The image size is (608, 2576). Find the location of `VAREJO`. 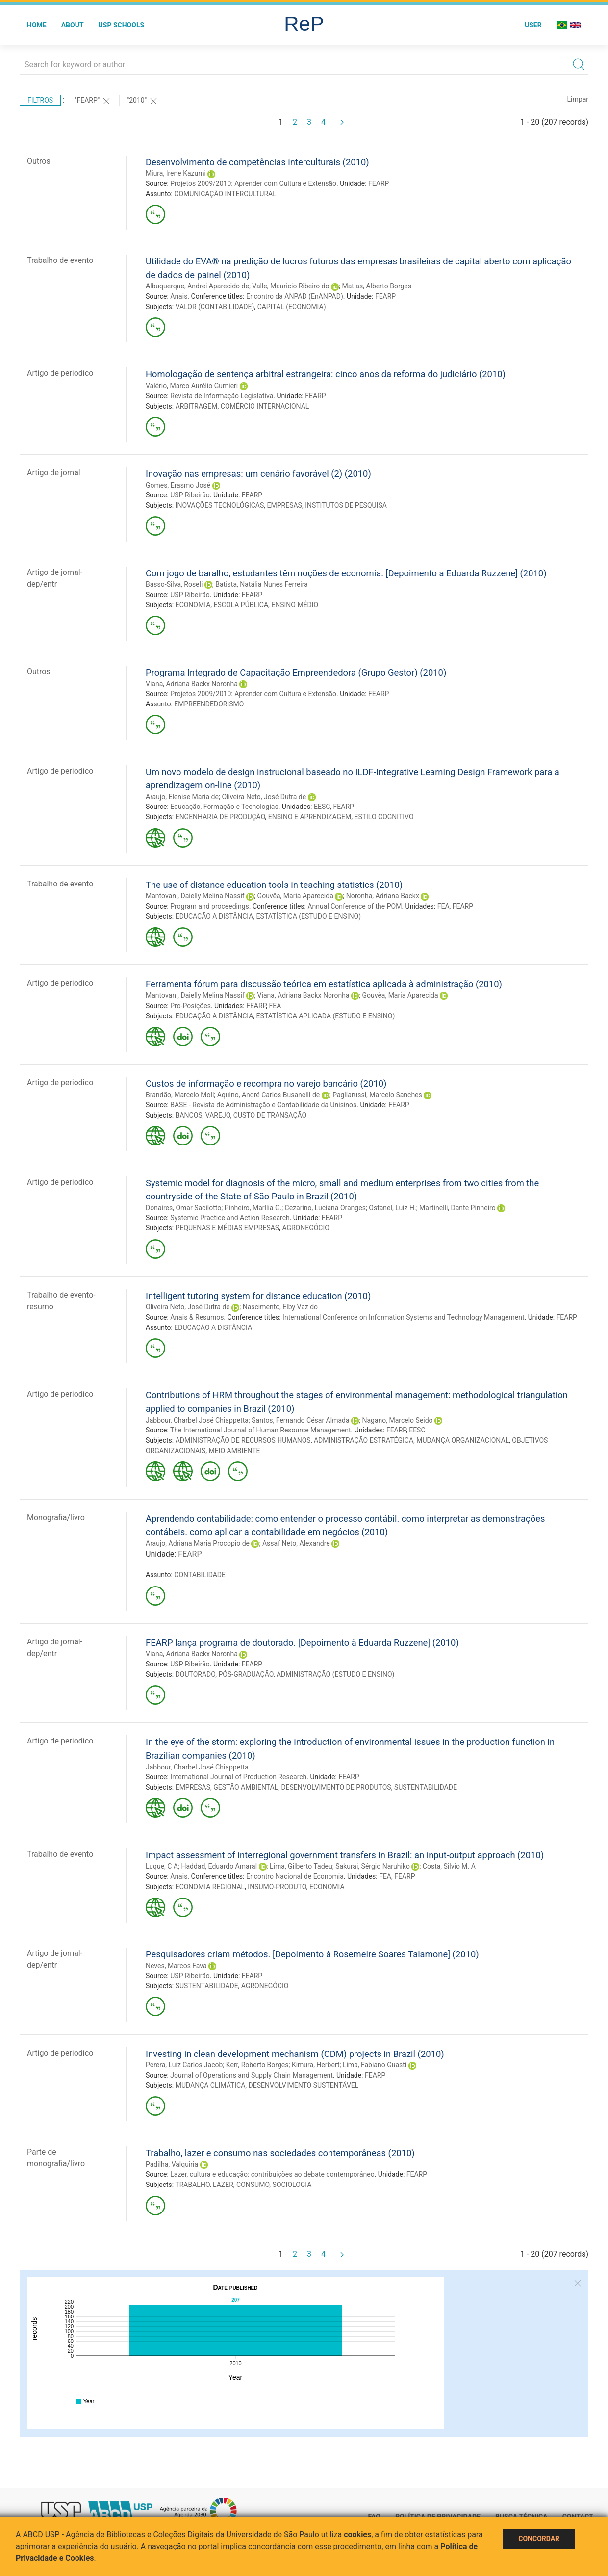

VAREJO is located at coordinates (217, 1115).